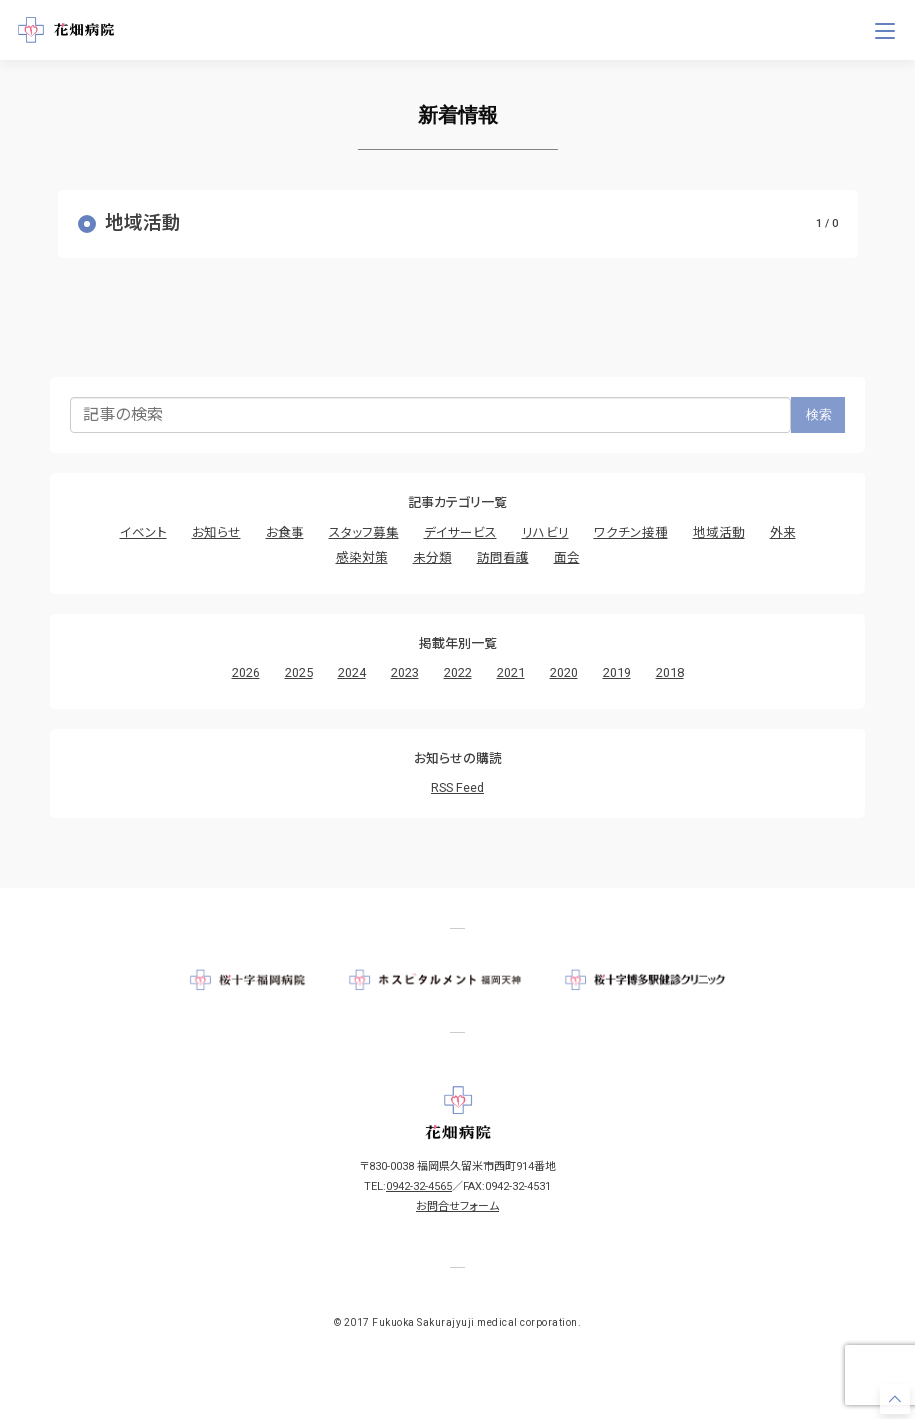 The width and height of the screenshot is (915, 1419). What do you see at coordinates (458, 672) in the screenshot?
I see `2022` at bounding box center [458, 672].